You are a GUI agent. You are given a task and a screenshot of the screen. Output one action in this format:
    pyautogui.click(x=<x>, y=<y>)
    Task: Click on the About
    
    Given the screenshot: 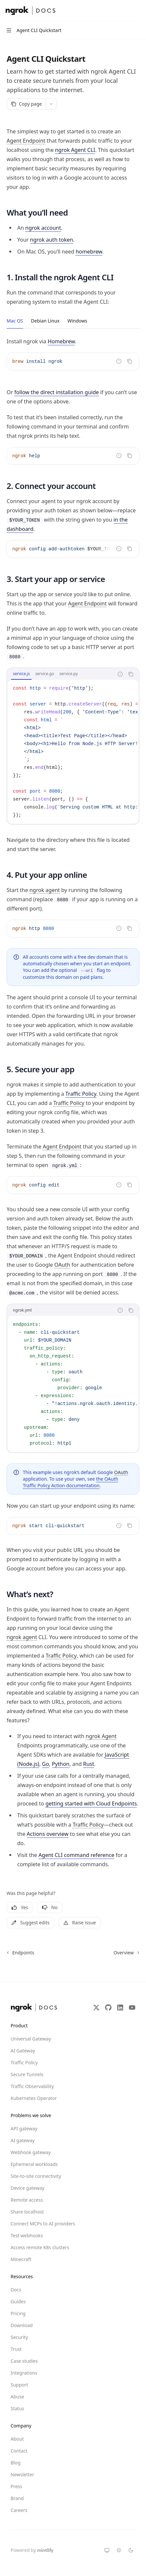 What is the action you would take?
    pyautogui.click(x=17, y=2439)
    